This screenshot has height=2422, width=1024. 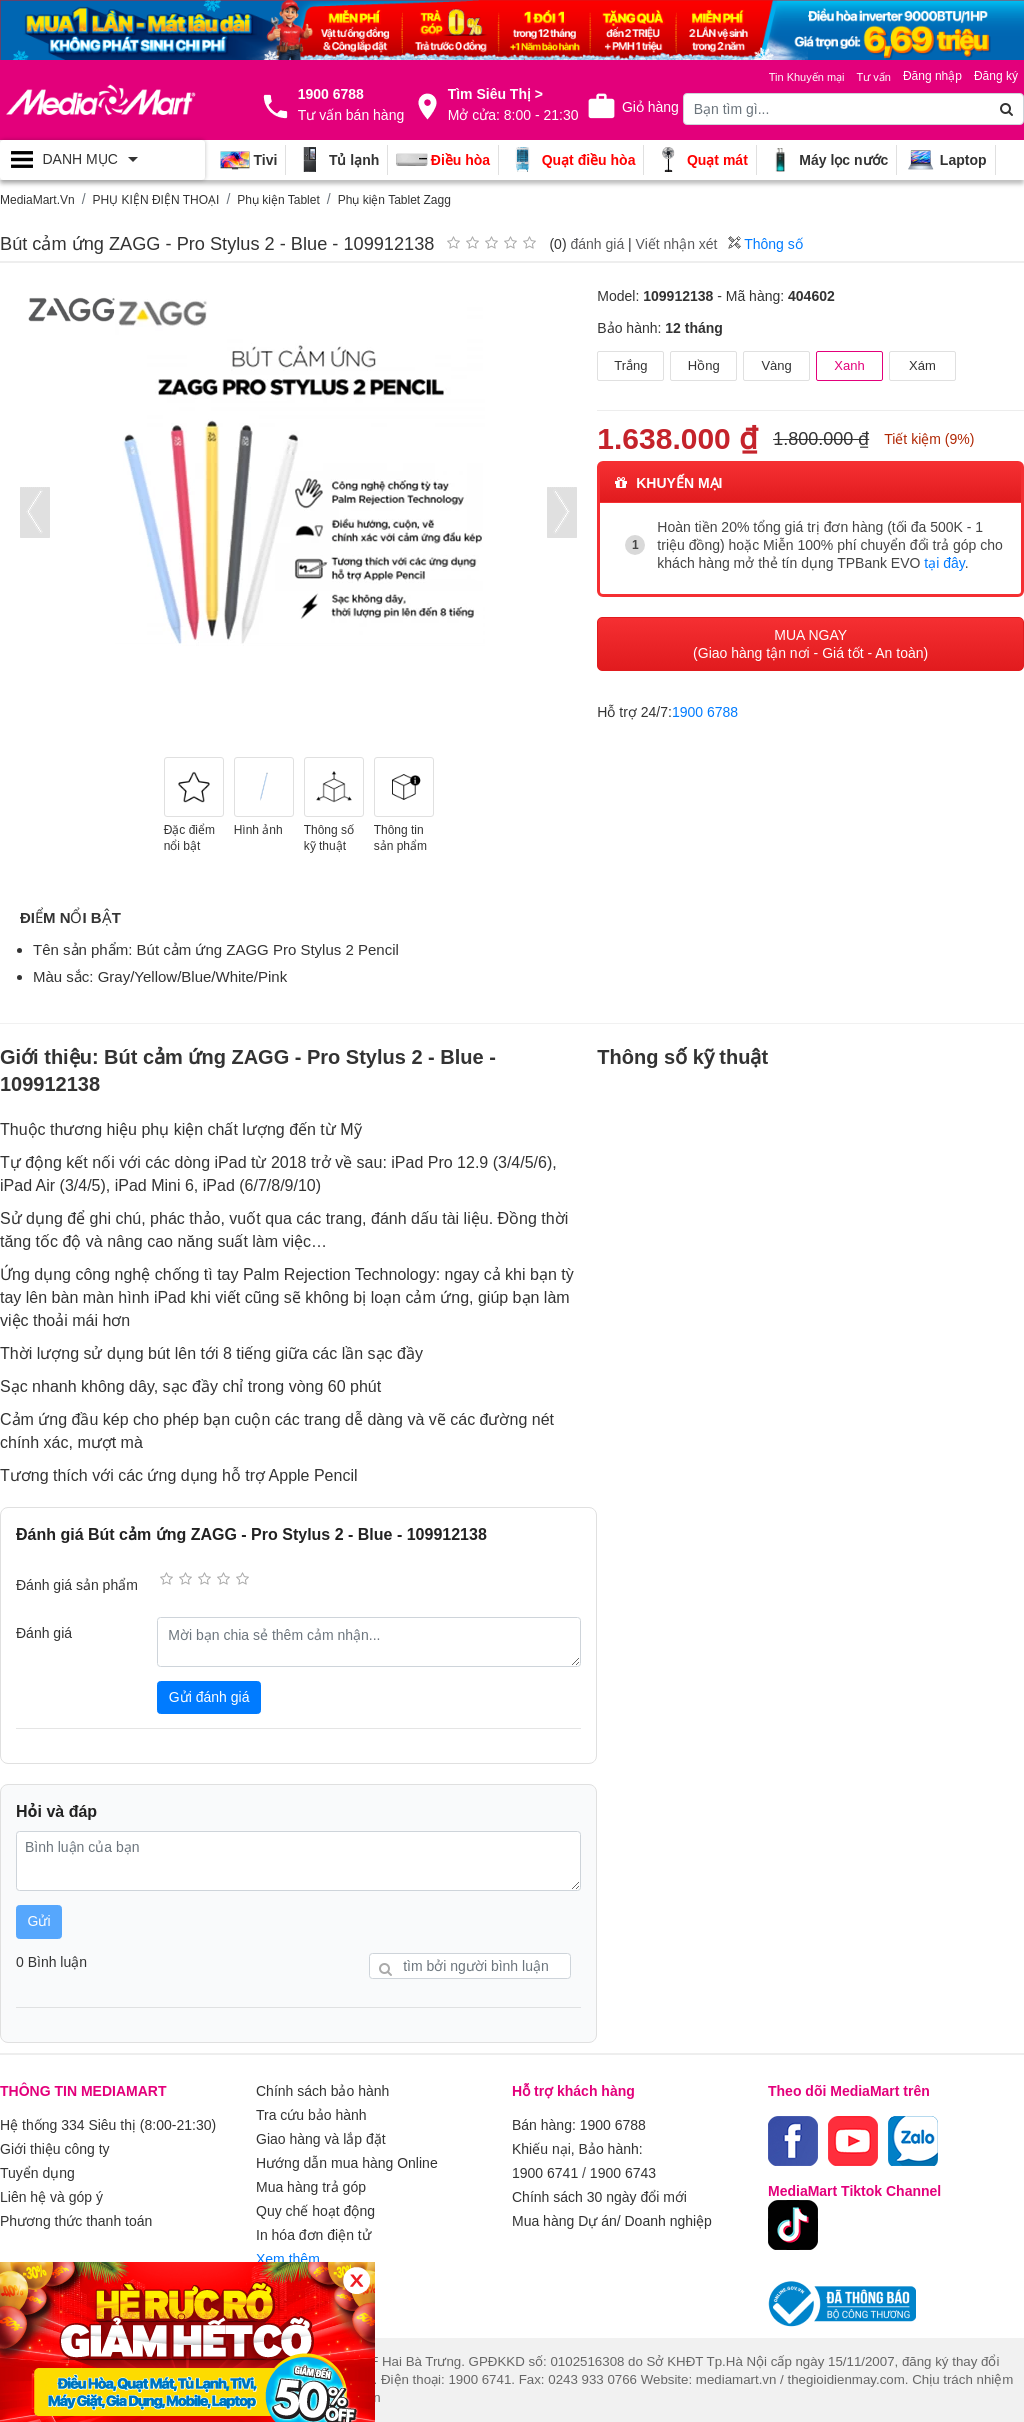 I want to click on 1900 6743, so click(x=623, y=2173).